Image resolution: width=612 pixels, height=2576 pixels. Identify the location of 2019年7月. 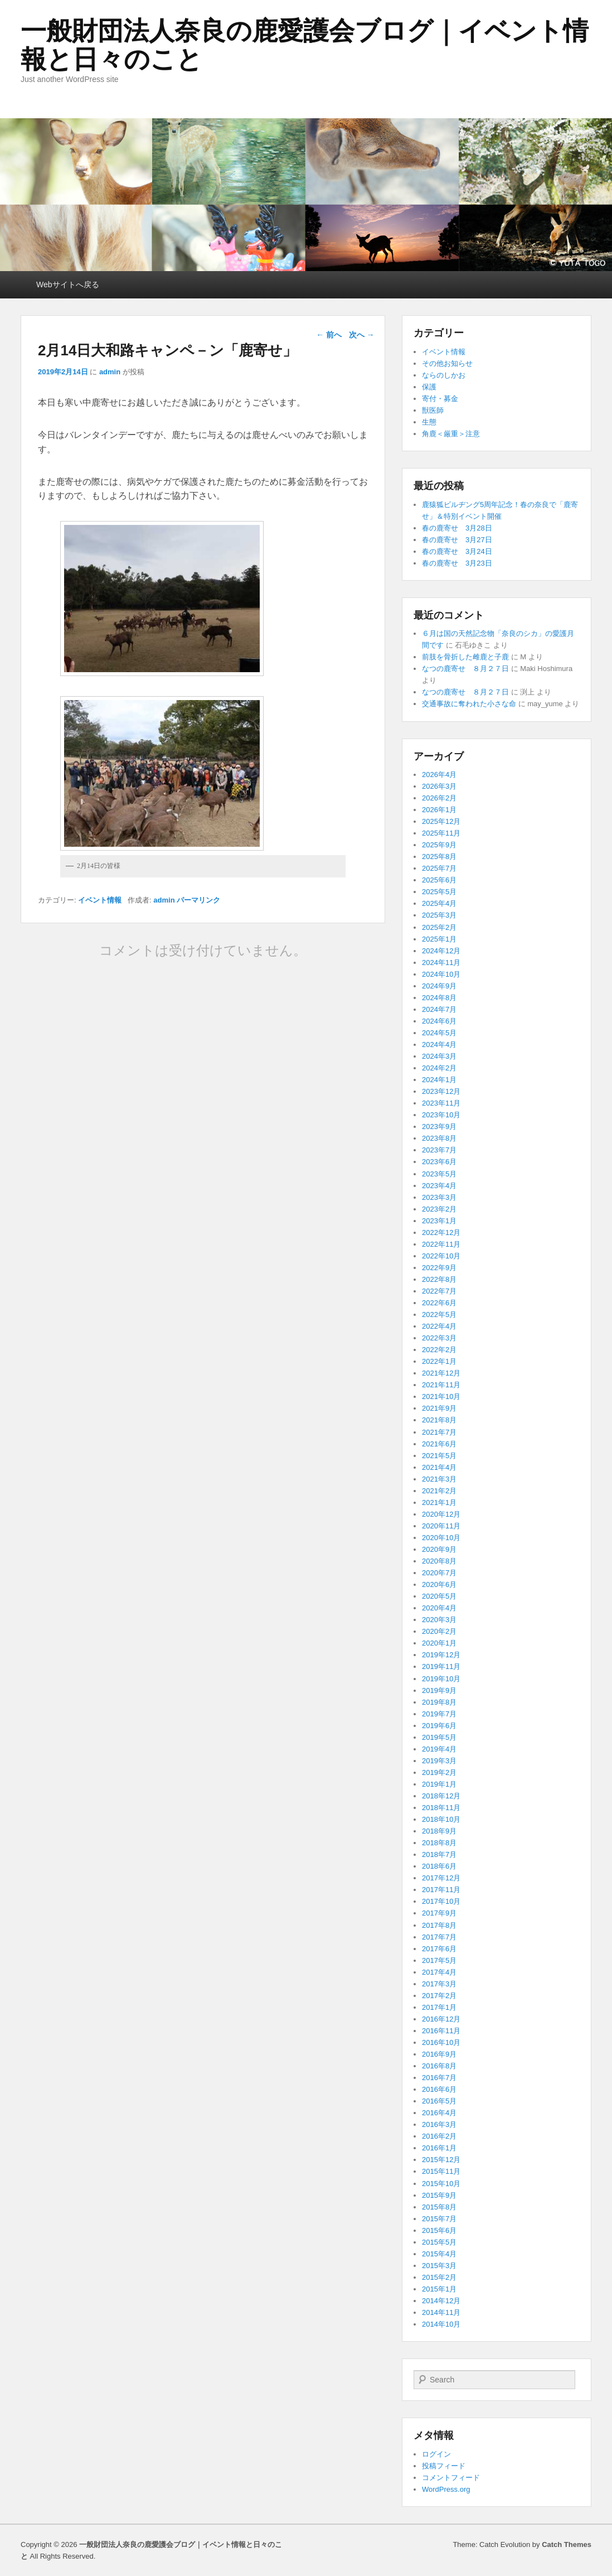
(439, 1714).